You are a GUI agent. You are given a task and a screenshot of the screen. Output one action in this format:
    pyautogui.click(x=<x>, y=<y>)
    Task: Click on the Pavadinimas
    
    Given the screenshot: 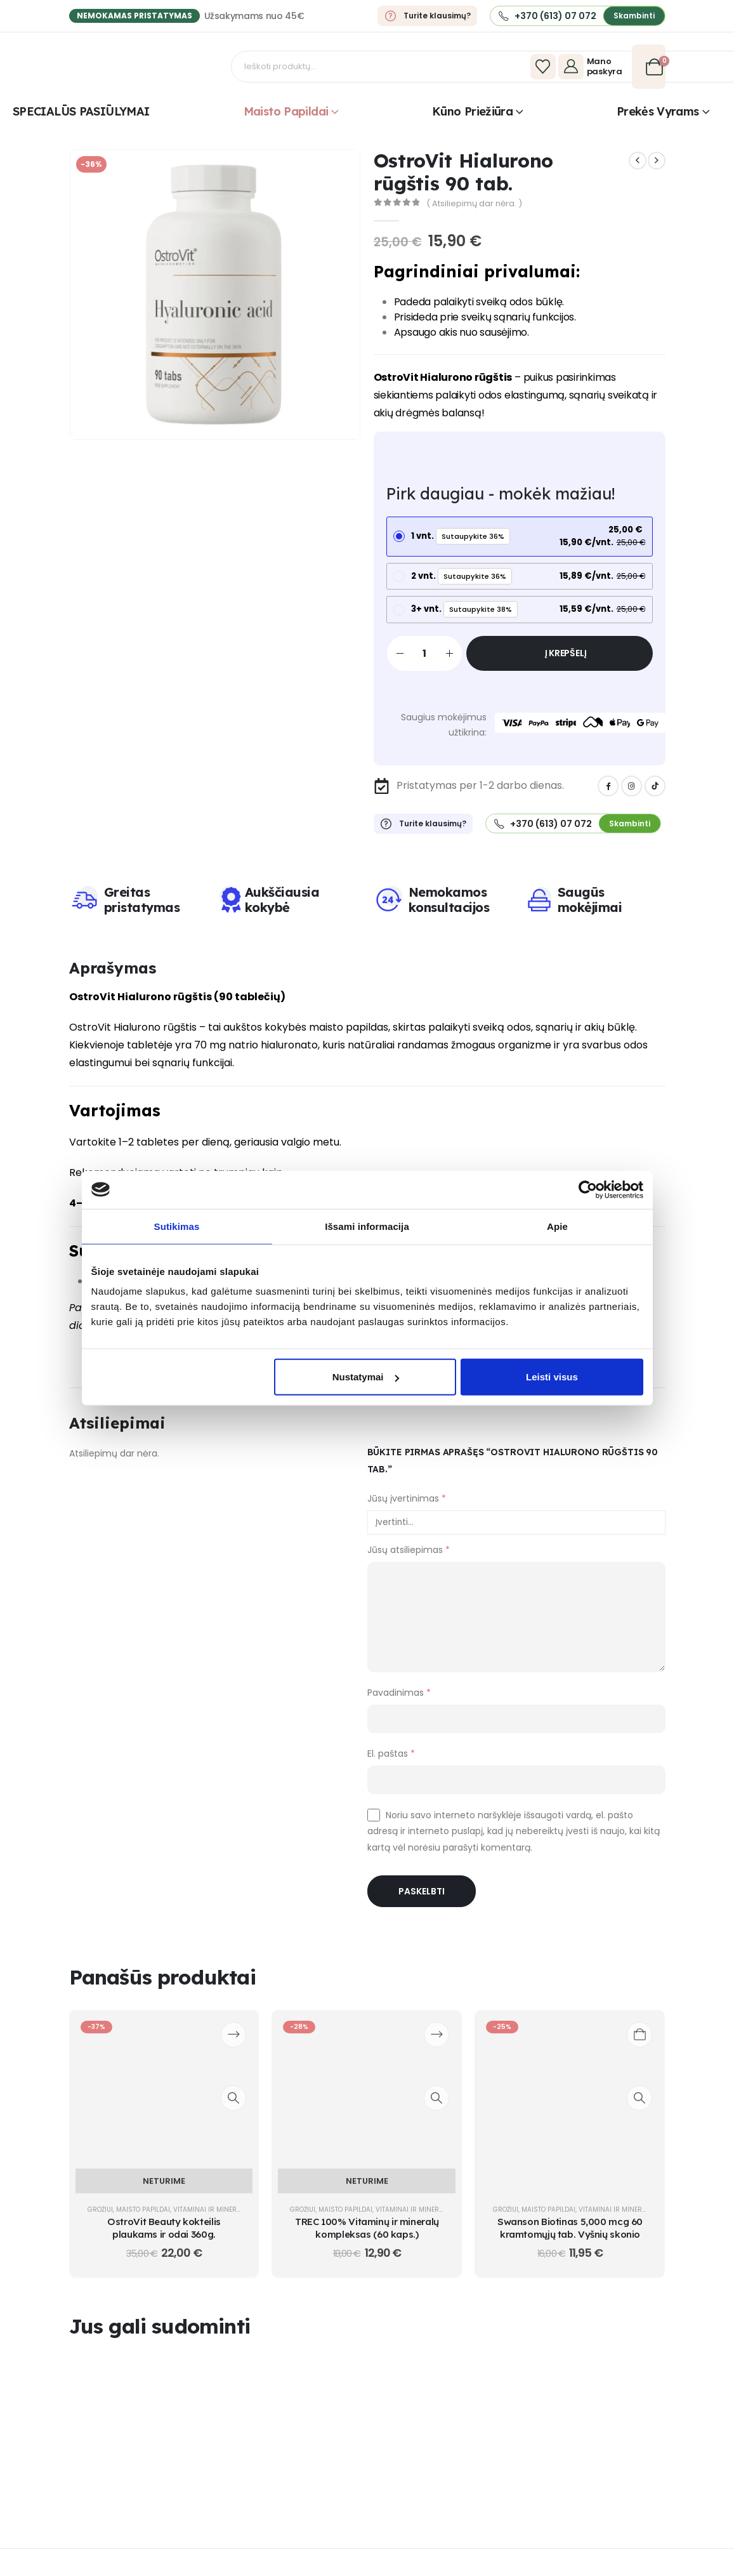 What is the action you would take?
    pyautogui.click(x=399, y=1702)
    